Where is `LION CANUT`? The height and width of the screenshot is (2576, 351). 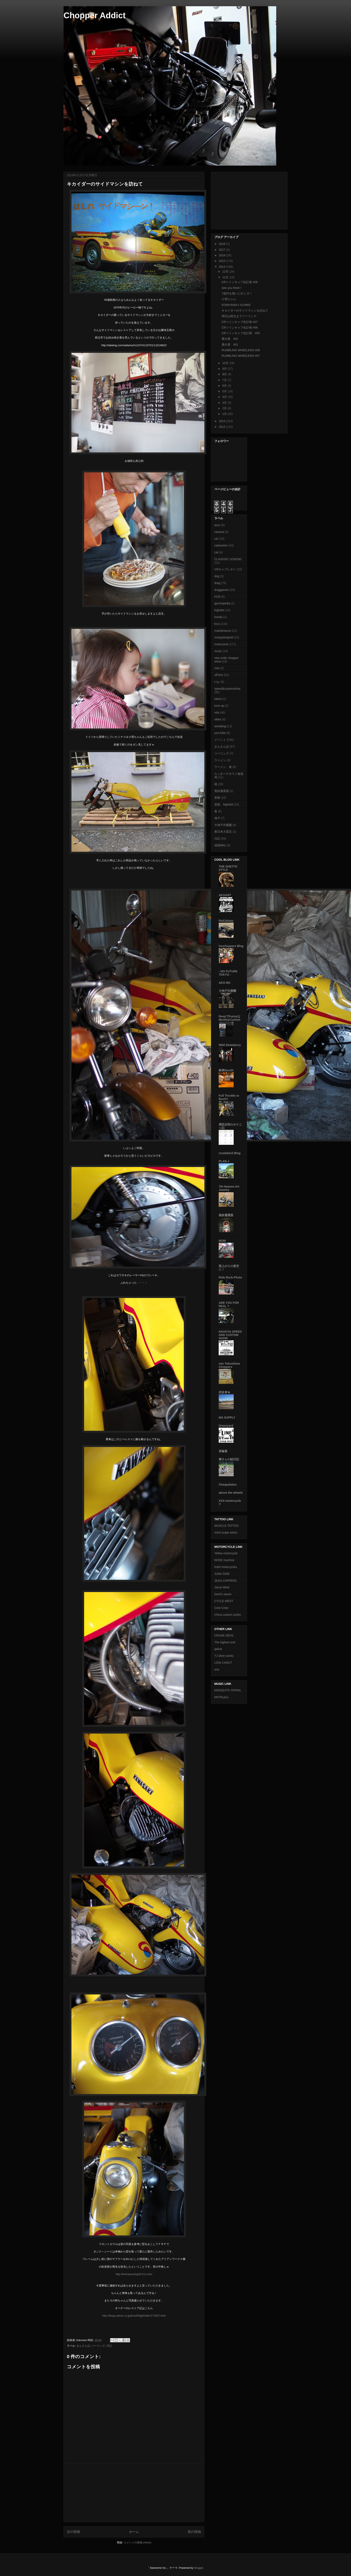 LION CANUT is located at coordinates (223, 1662).